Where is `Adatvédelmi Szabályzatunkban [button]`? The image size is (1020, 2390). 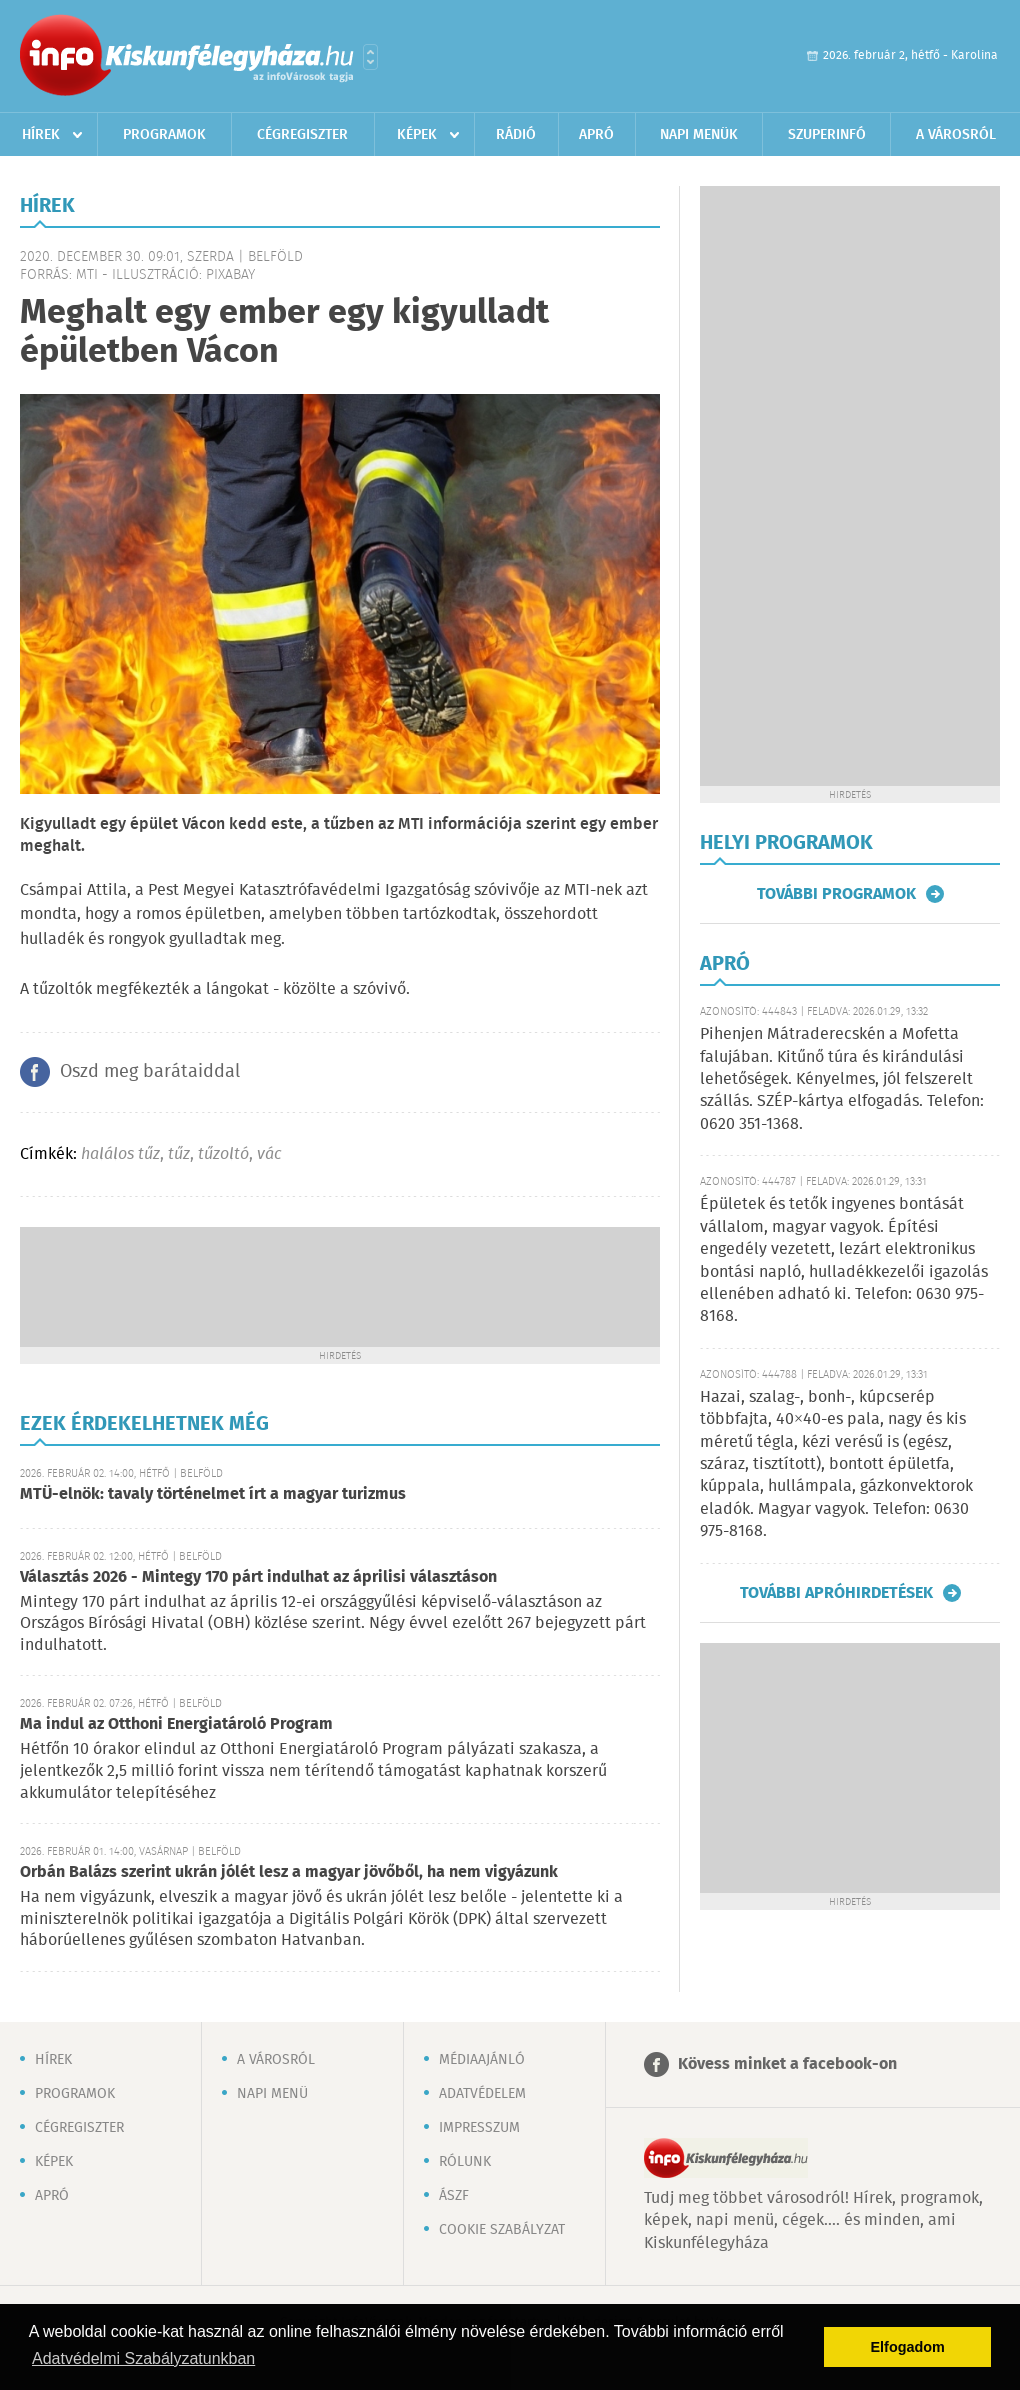
Adatvédelmi Szabályzatunkban [button] is located at coordinates (143, 2358).